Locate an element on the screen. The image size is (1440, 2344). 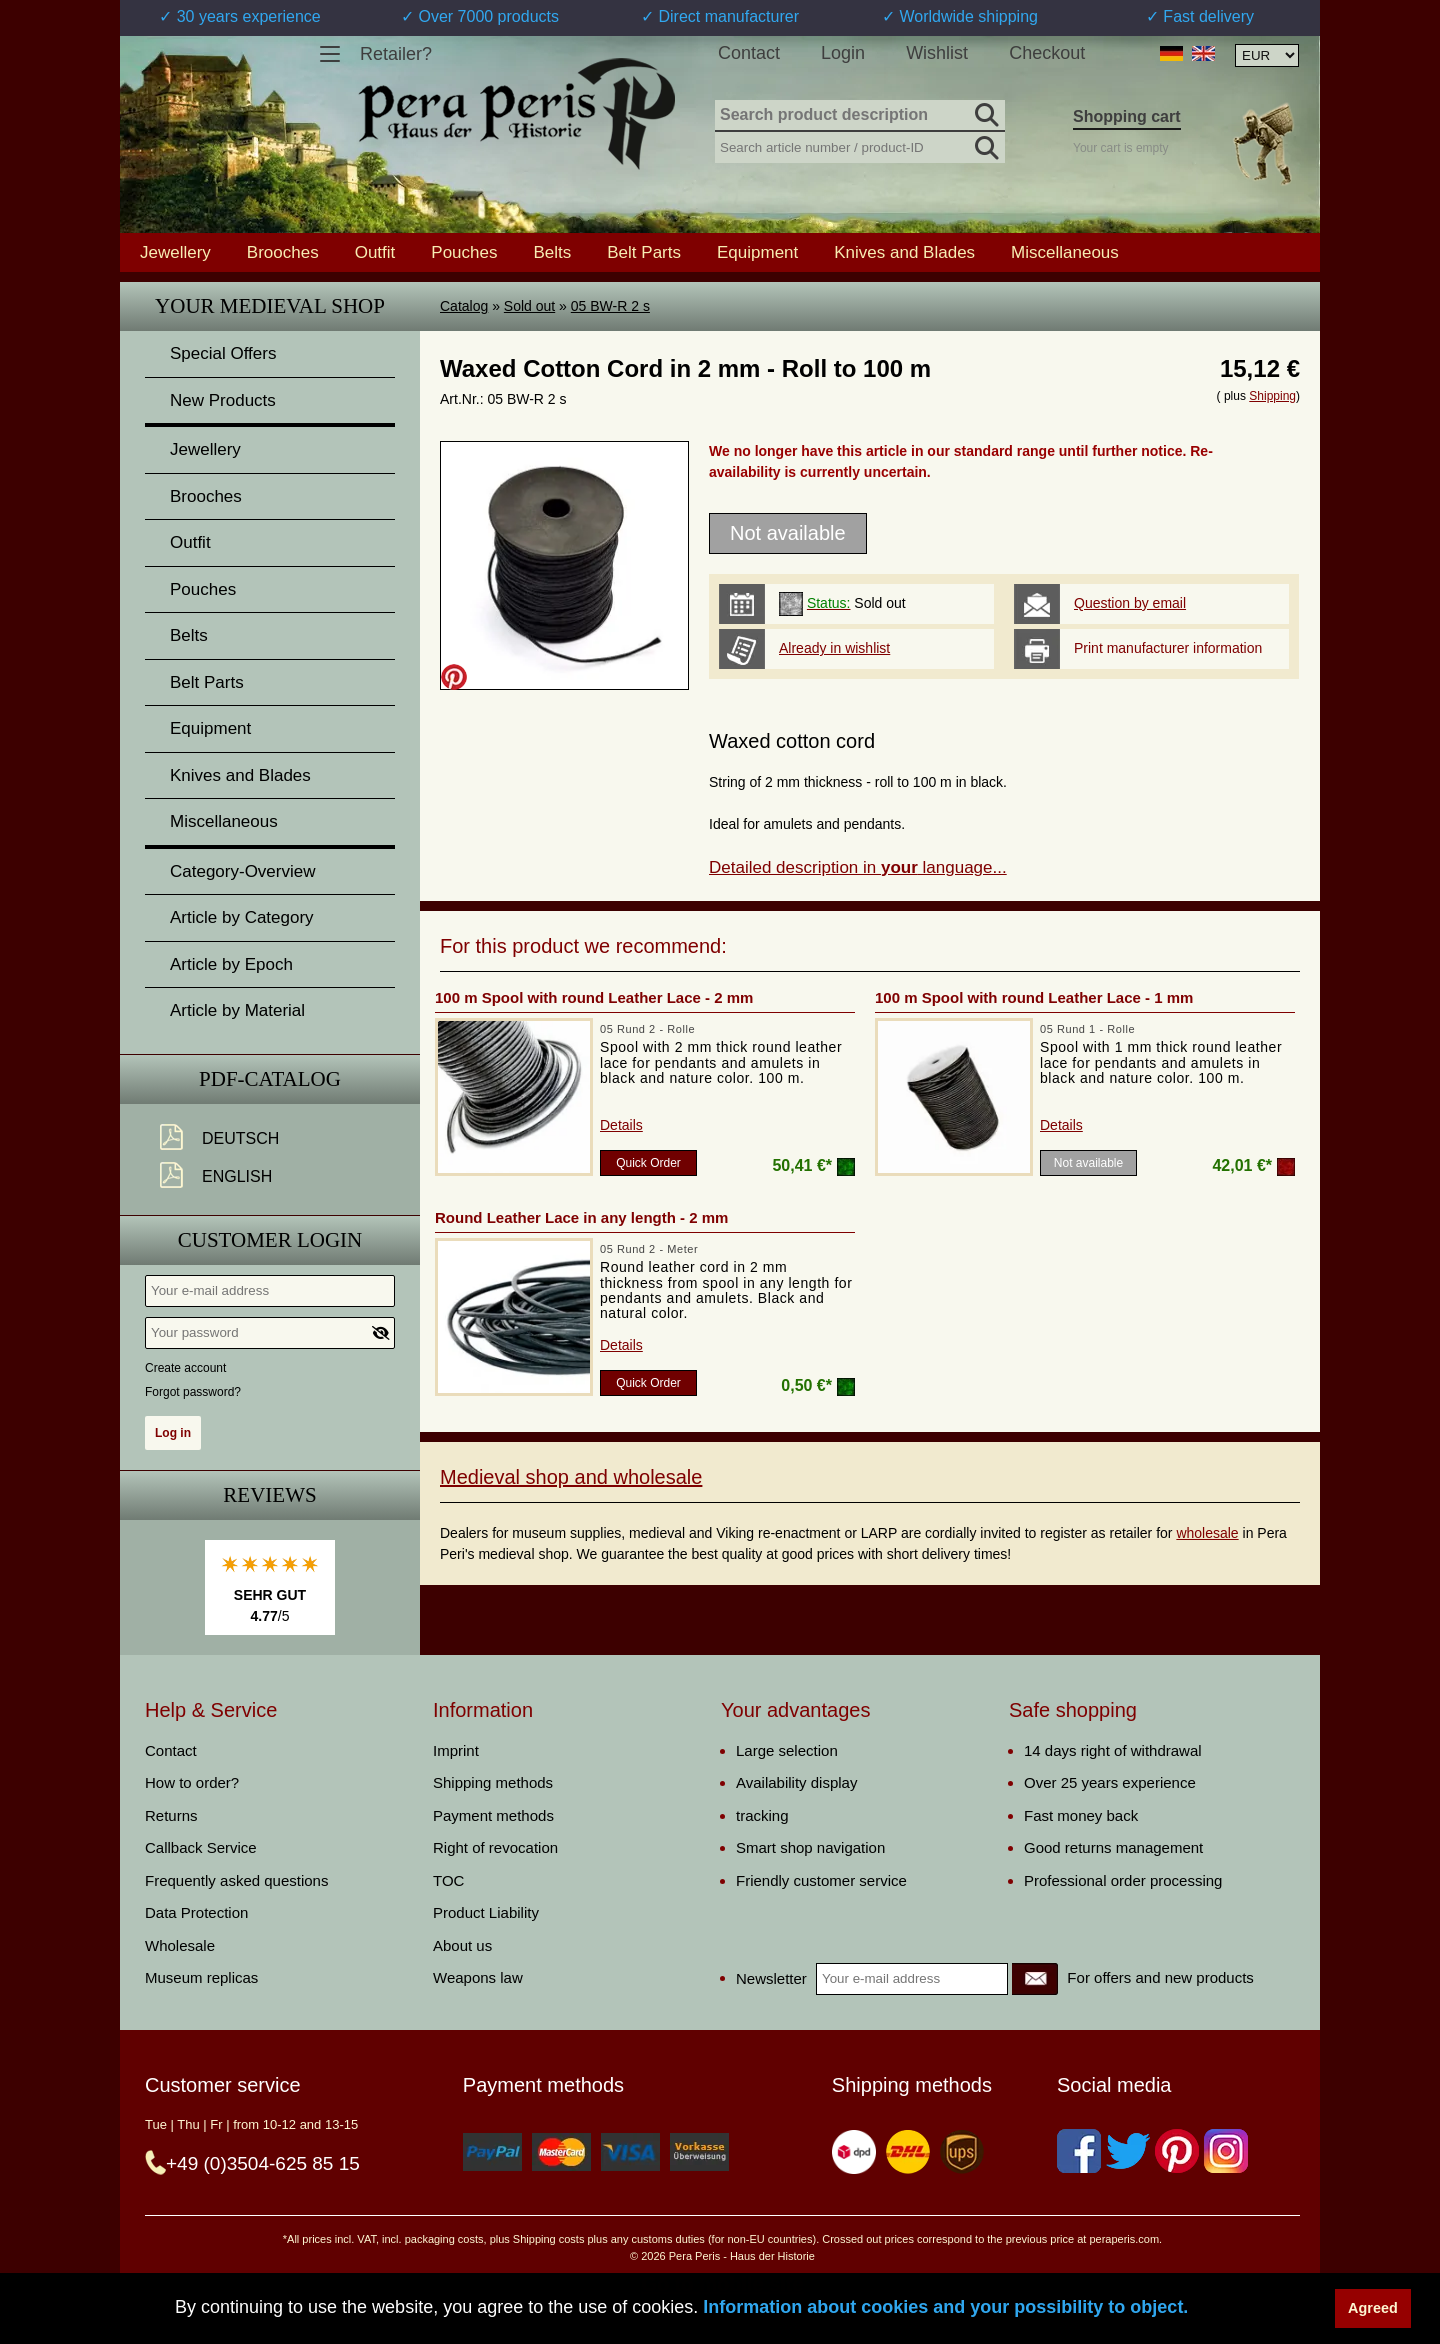
Login is located at coordinates (843, 53).